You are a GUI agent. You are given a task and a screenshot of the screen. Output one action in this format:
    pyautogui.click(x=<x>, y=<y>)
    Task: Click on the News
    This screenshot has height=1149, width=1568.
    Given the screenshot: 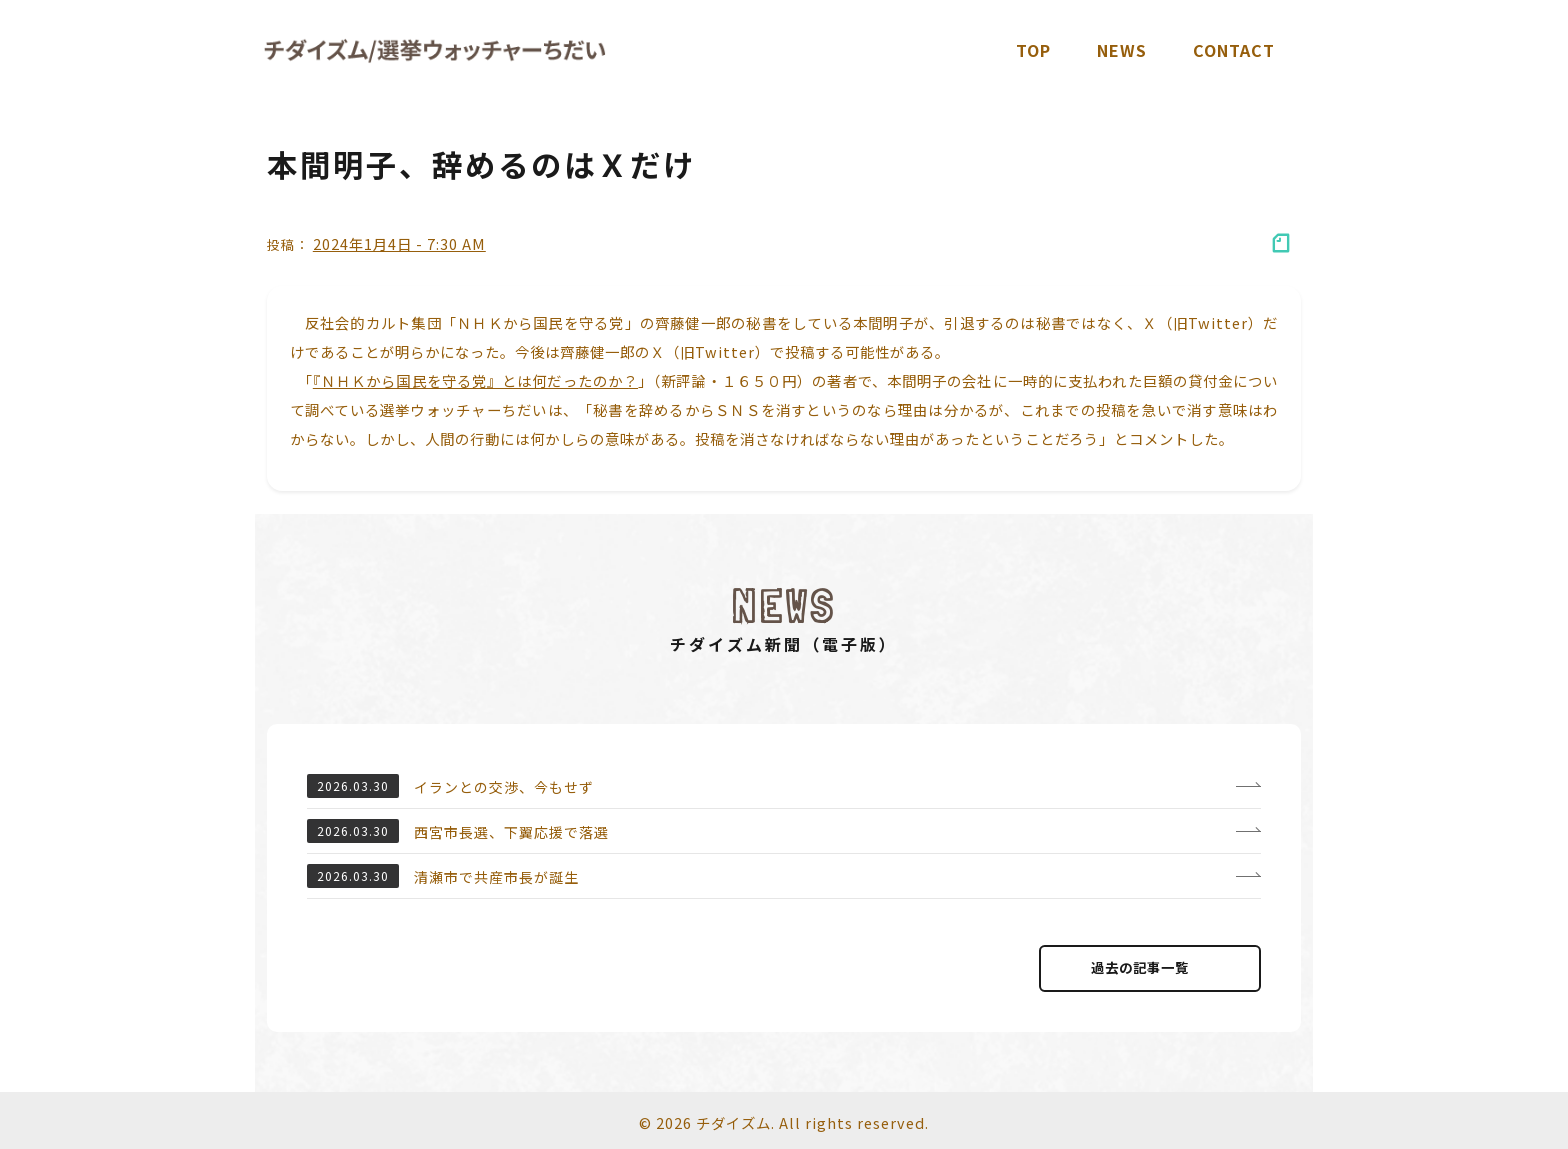 What is the action you would take?
    pyautogui.click(x=1122, y=50)
    